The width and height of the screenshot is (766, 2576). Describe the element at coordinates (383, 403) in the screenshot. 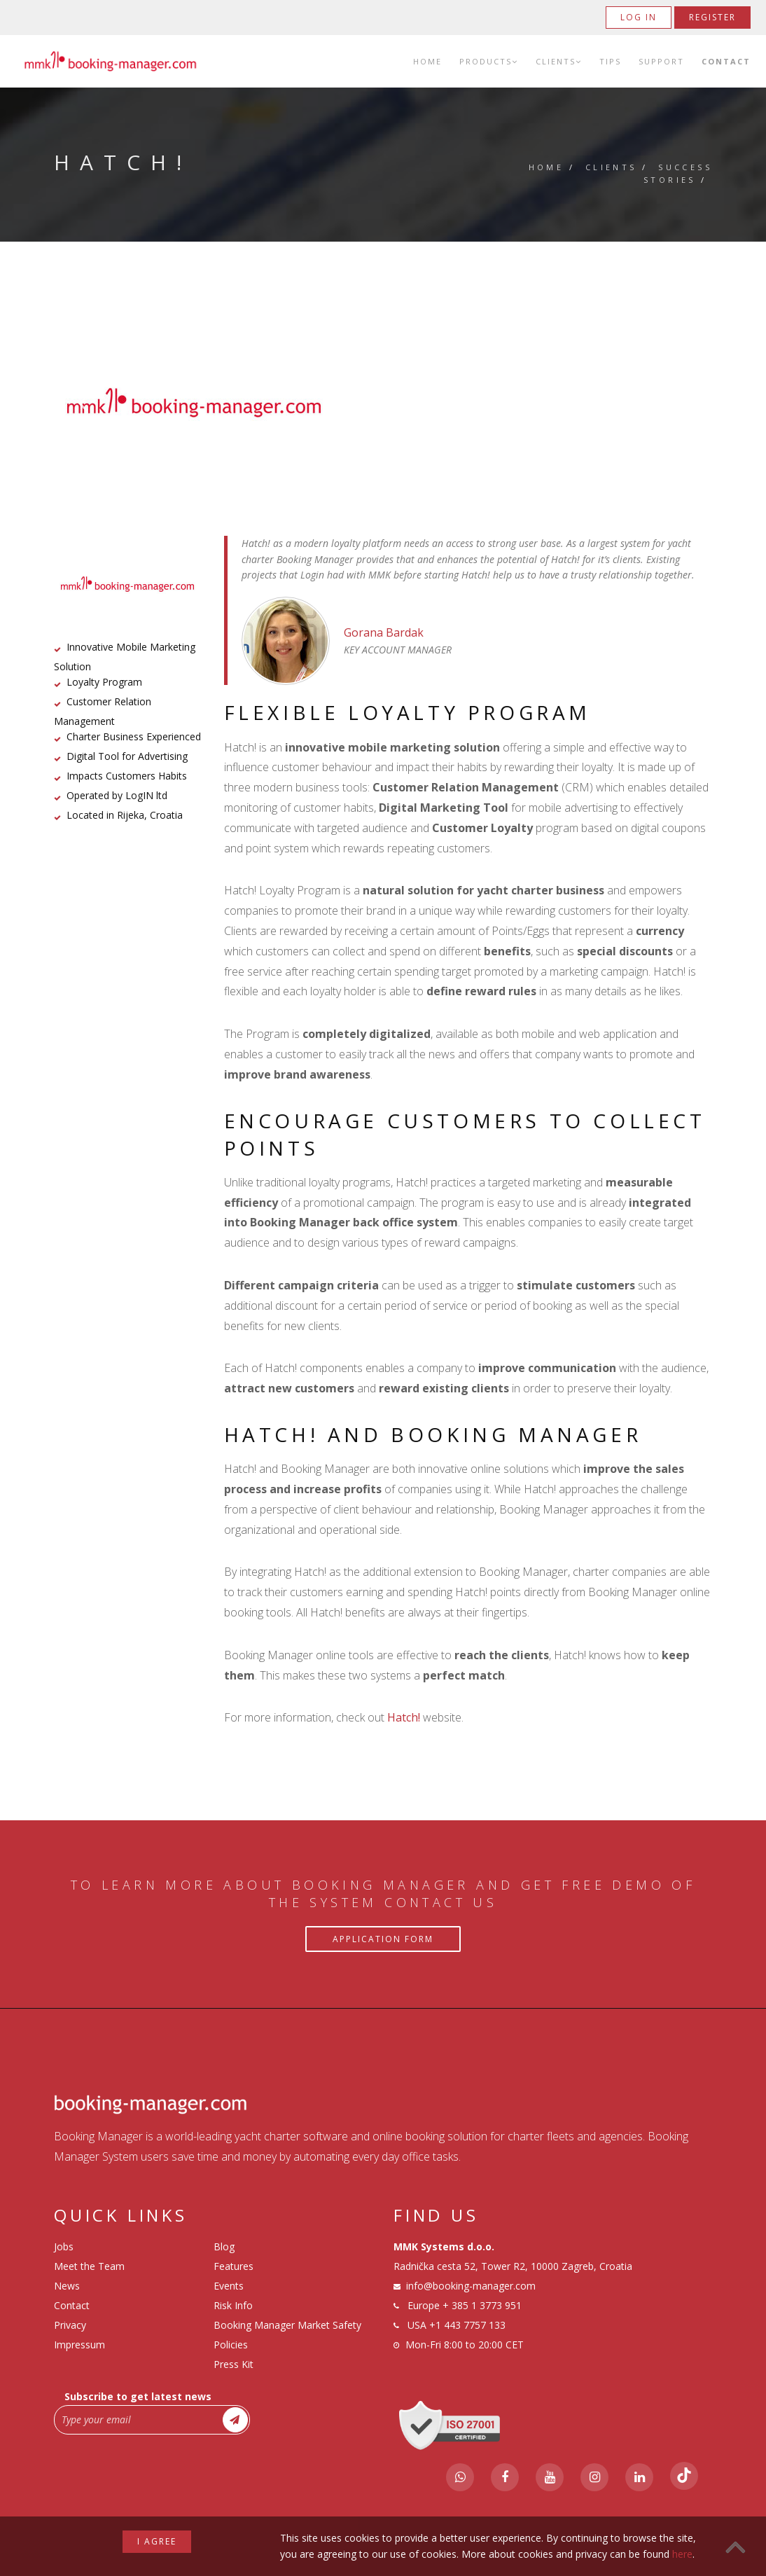

I see `[tabpanel]` at that location.